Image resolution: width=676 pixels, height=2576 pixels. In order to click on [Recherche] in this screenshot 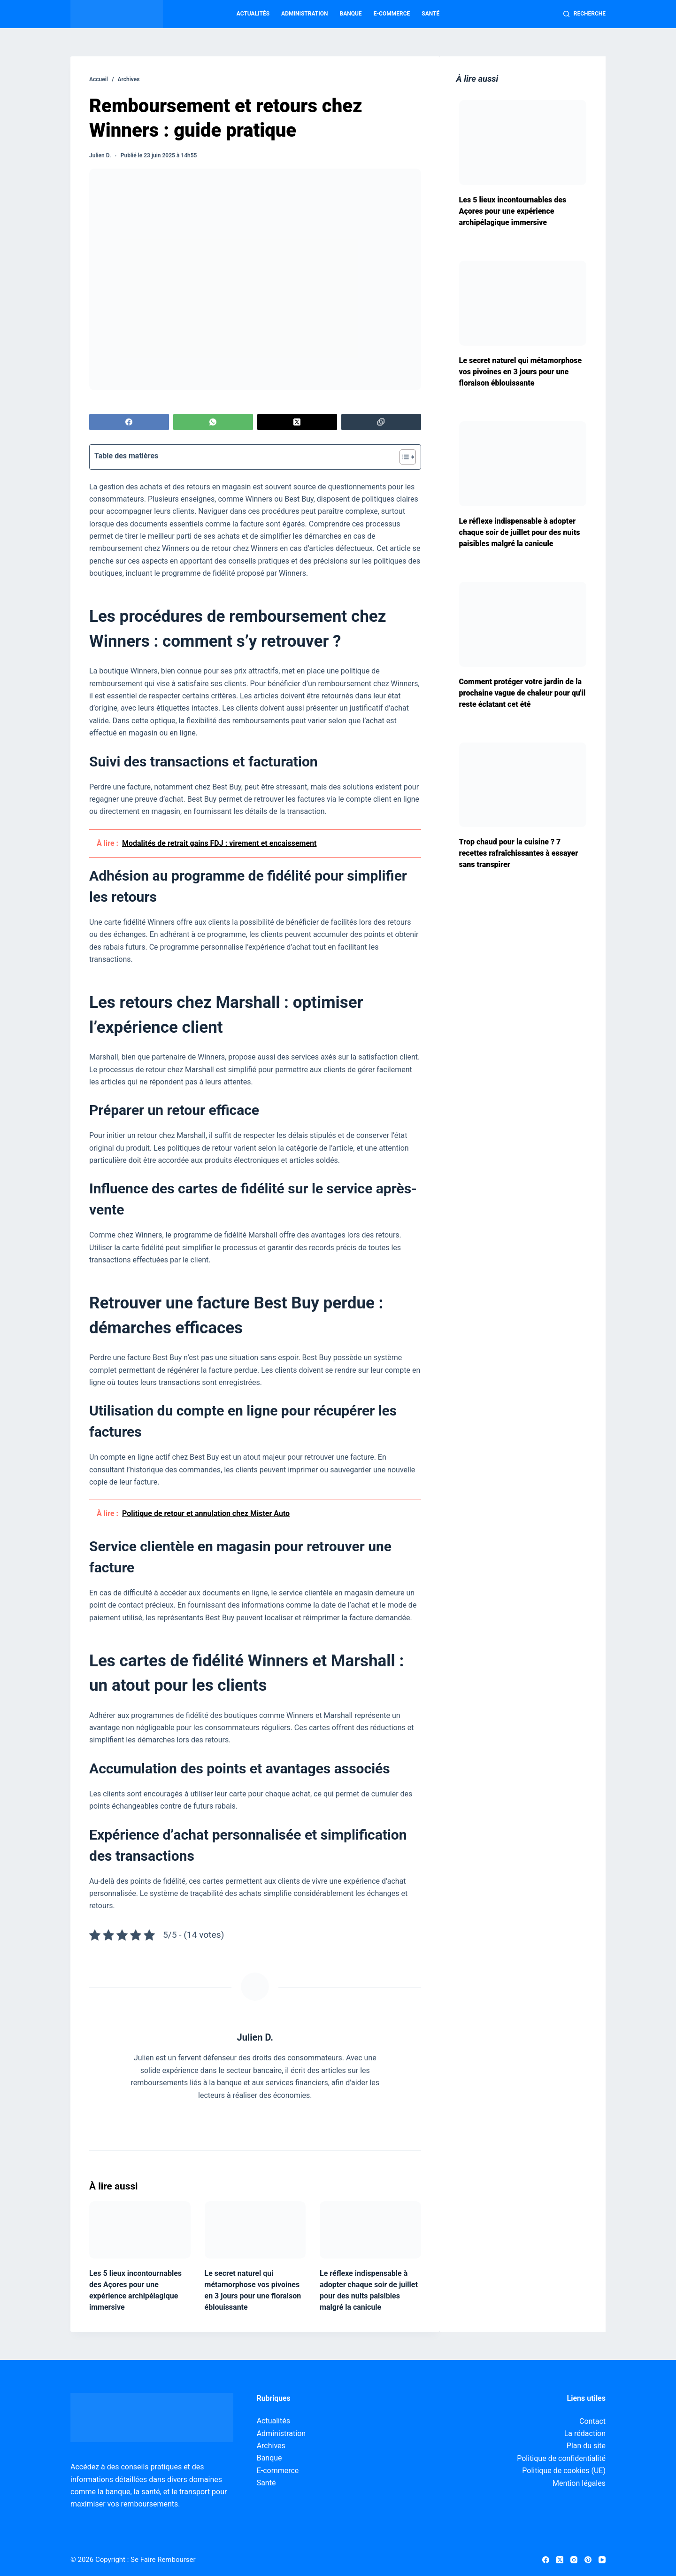, I will do `click(584, 14)`.